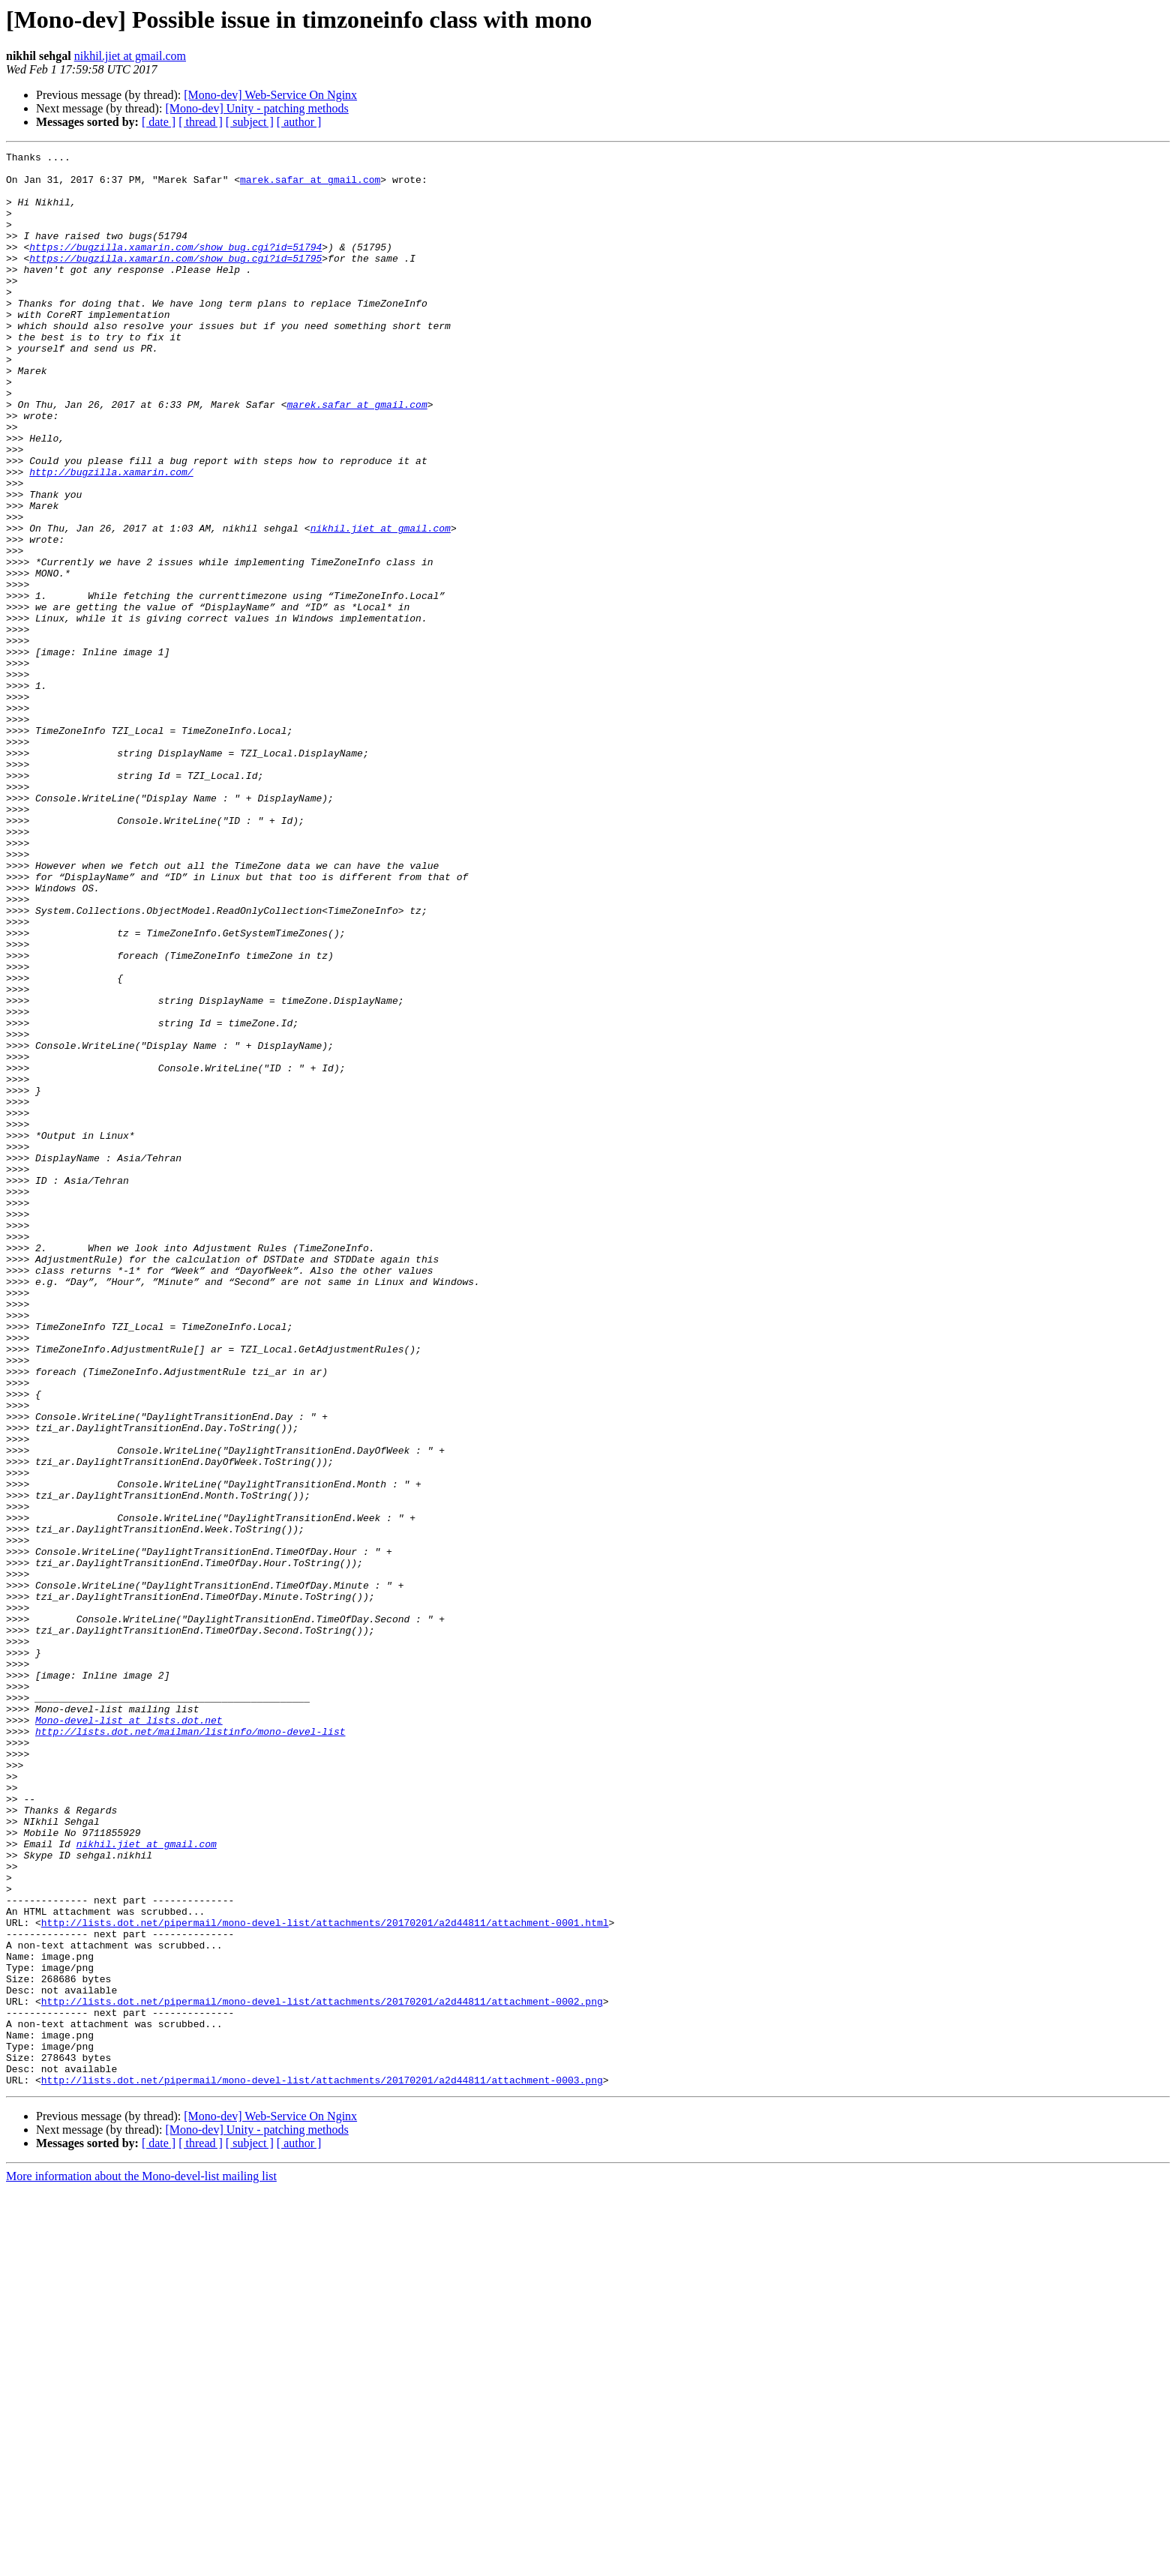 The image size is (1176, 2576). I want to click on [ subject ], so click(250, 121).